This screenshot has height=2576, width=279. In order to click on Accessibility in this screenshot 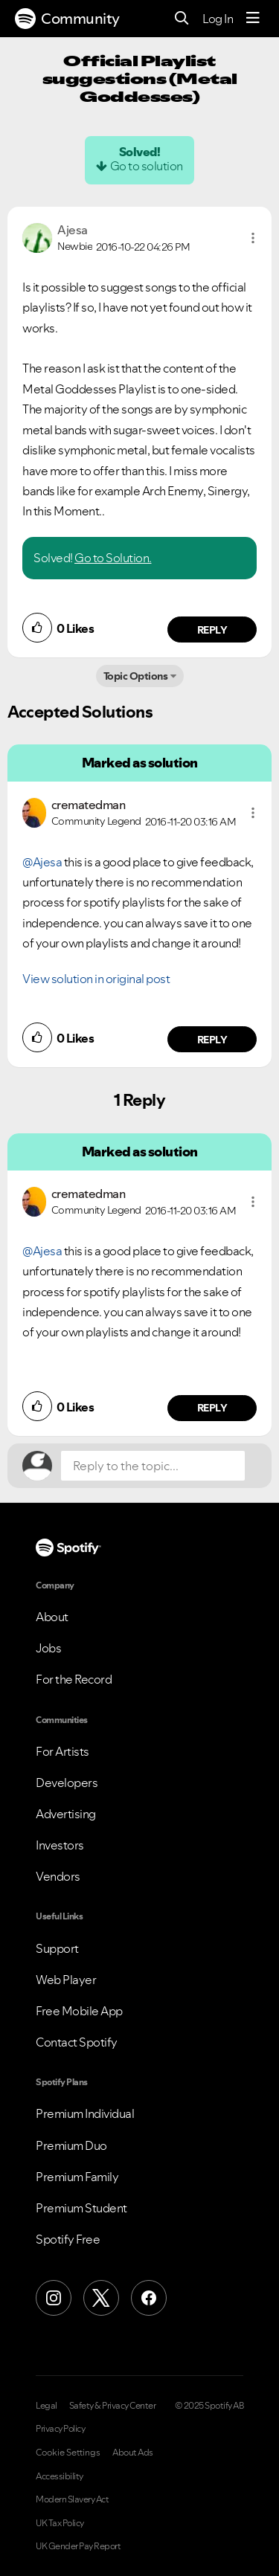, I will do `click(59, 2476)`.